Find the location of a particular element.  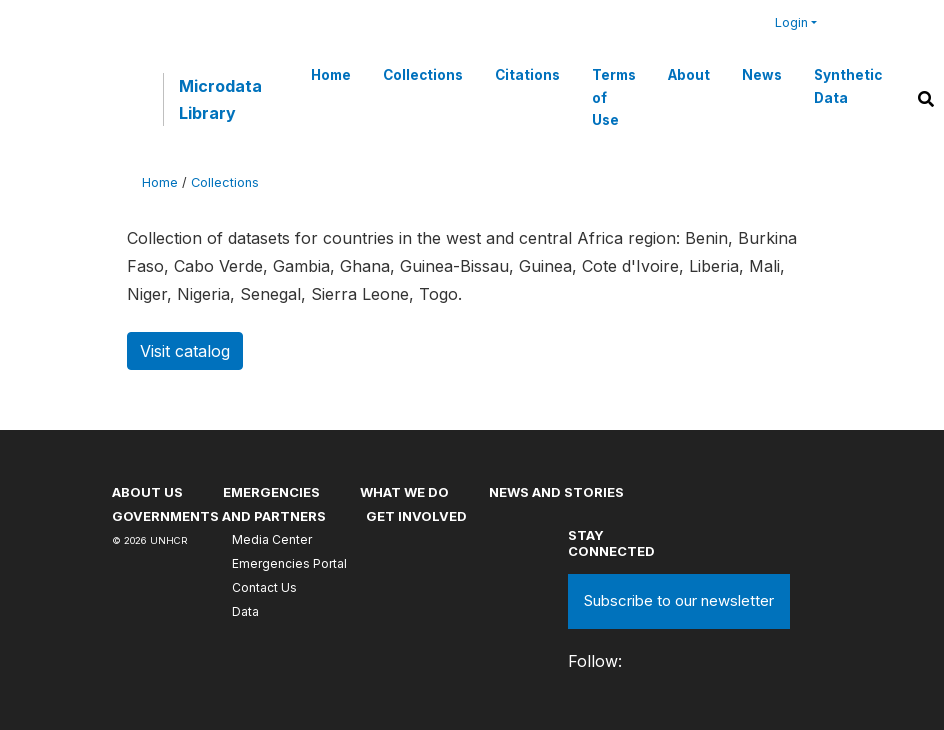

Collections is located at coordinates (423, 75).